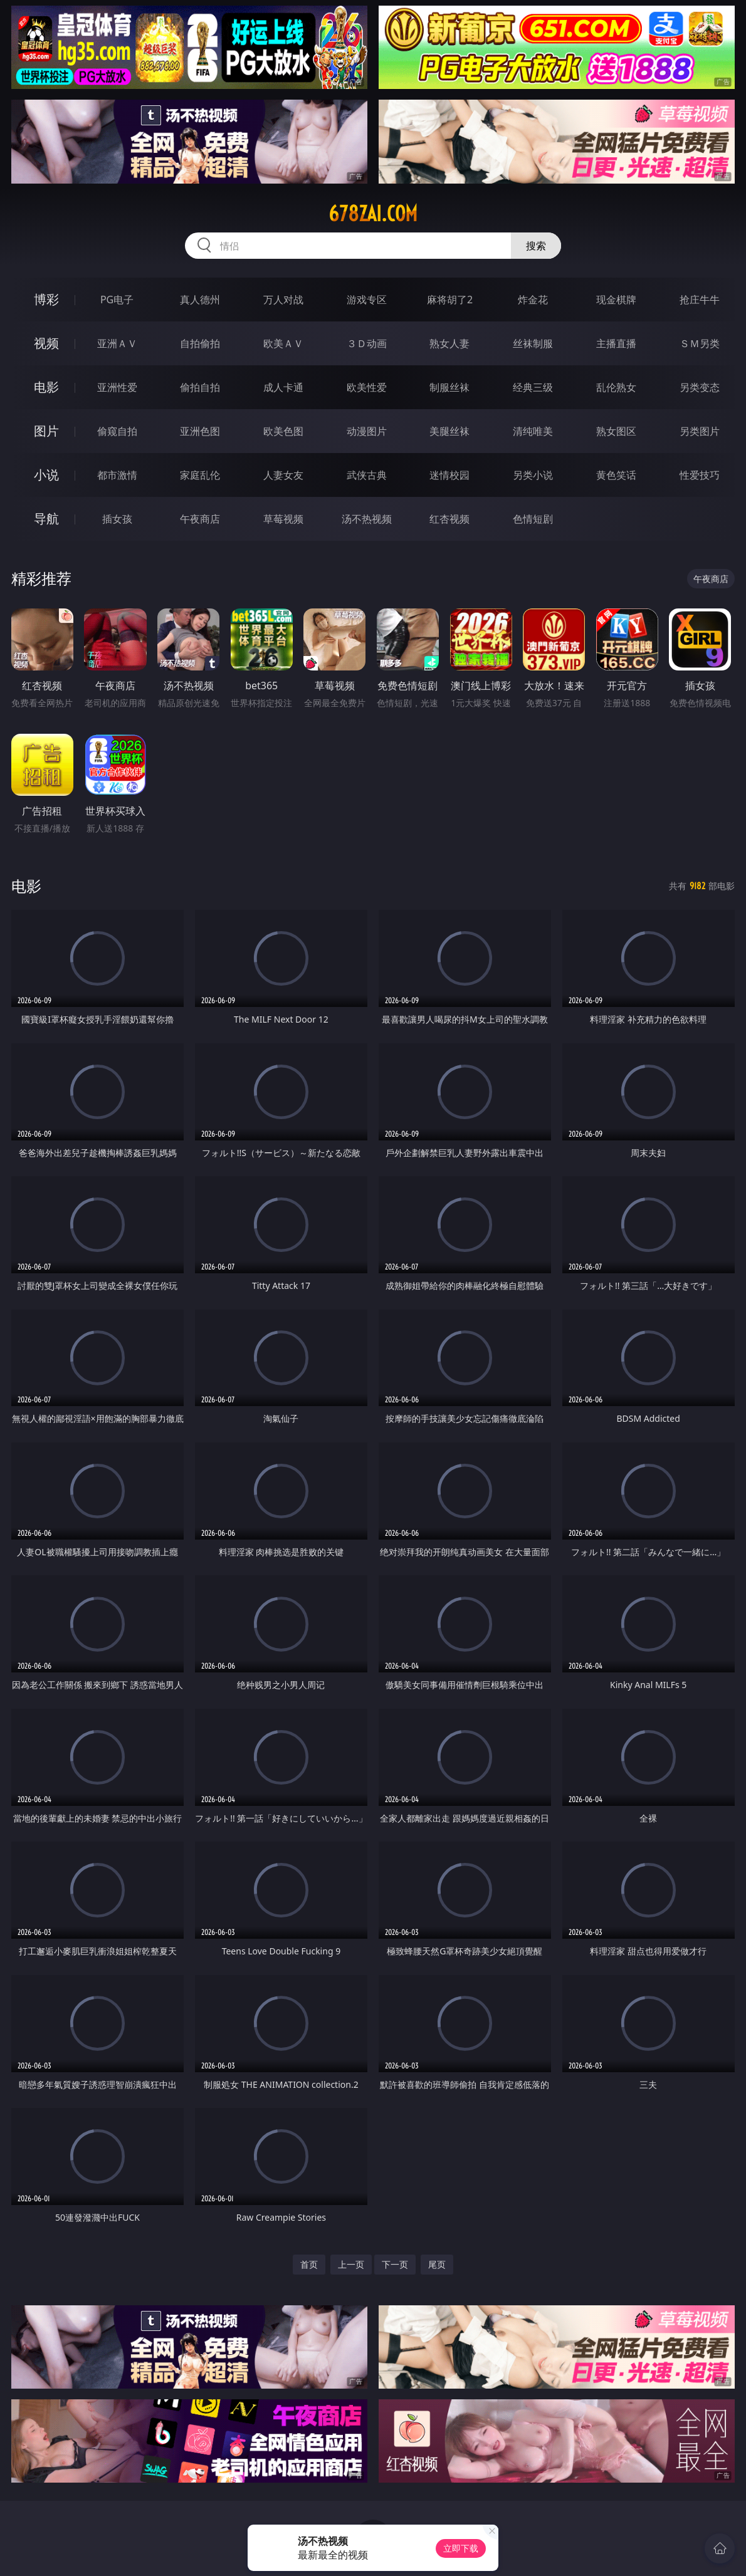 Image resolution: width=746 pixels, height=2576 pixels. What do you see at coordinates (536, 246) in the screenshot?
I see `搜索` at bounding box center [536, 246].